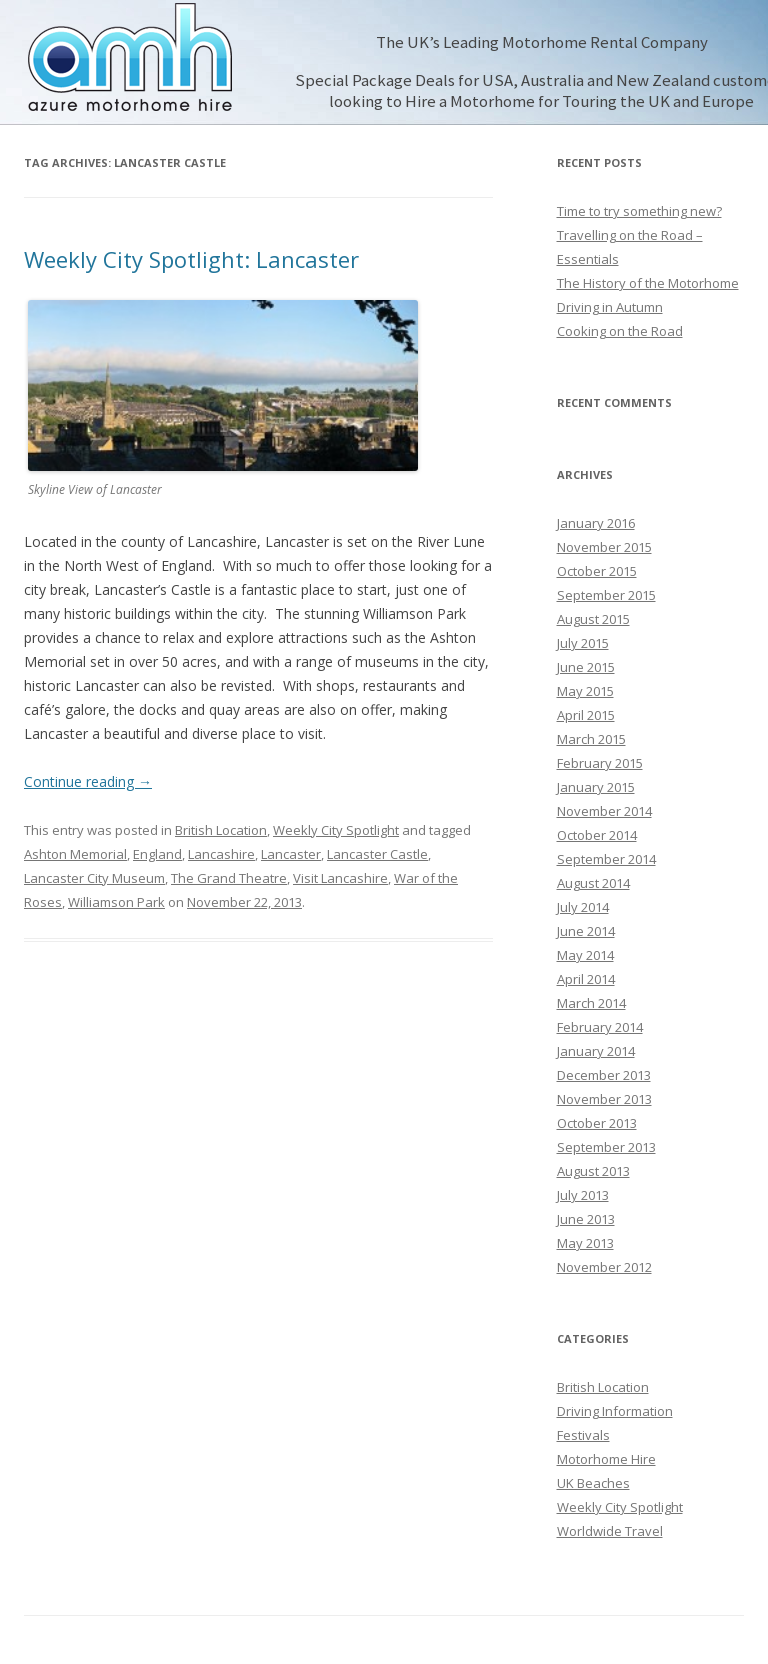 The image size is (768, 1664). Describe the element at coordinates (606, 1459) in the screenshot. I see `Motorhome Hire` at that location.